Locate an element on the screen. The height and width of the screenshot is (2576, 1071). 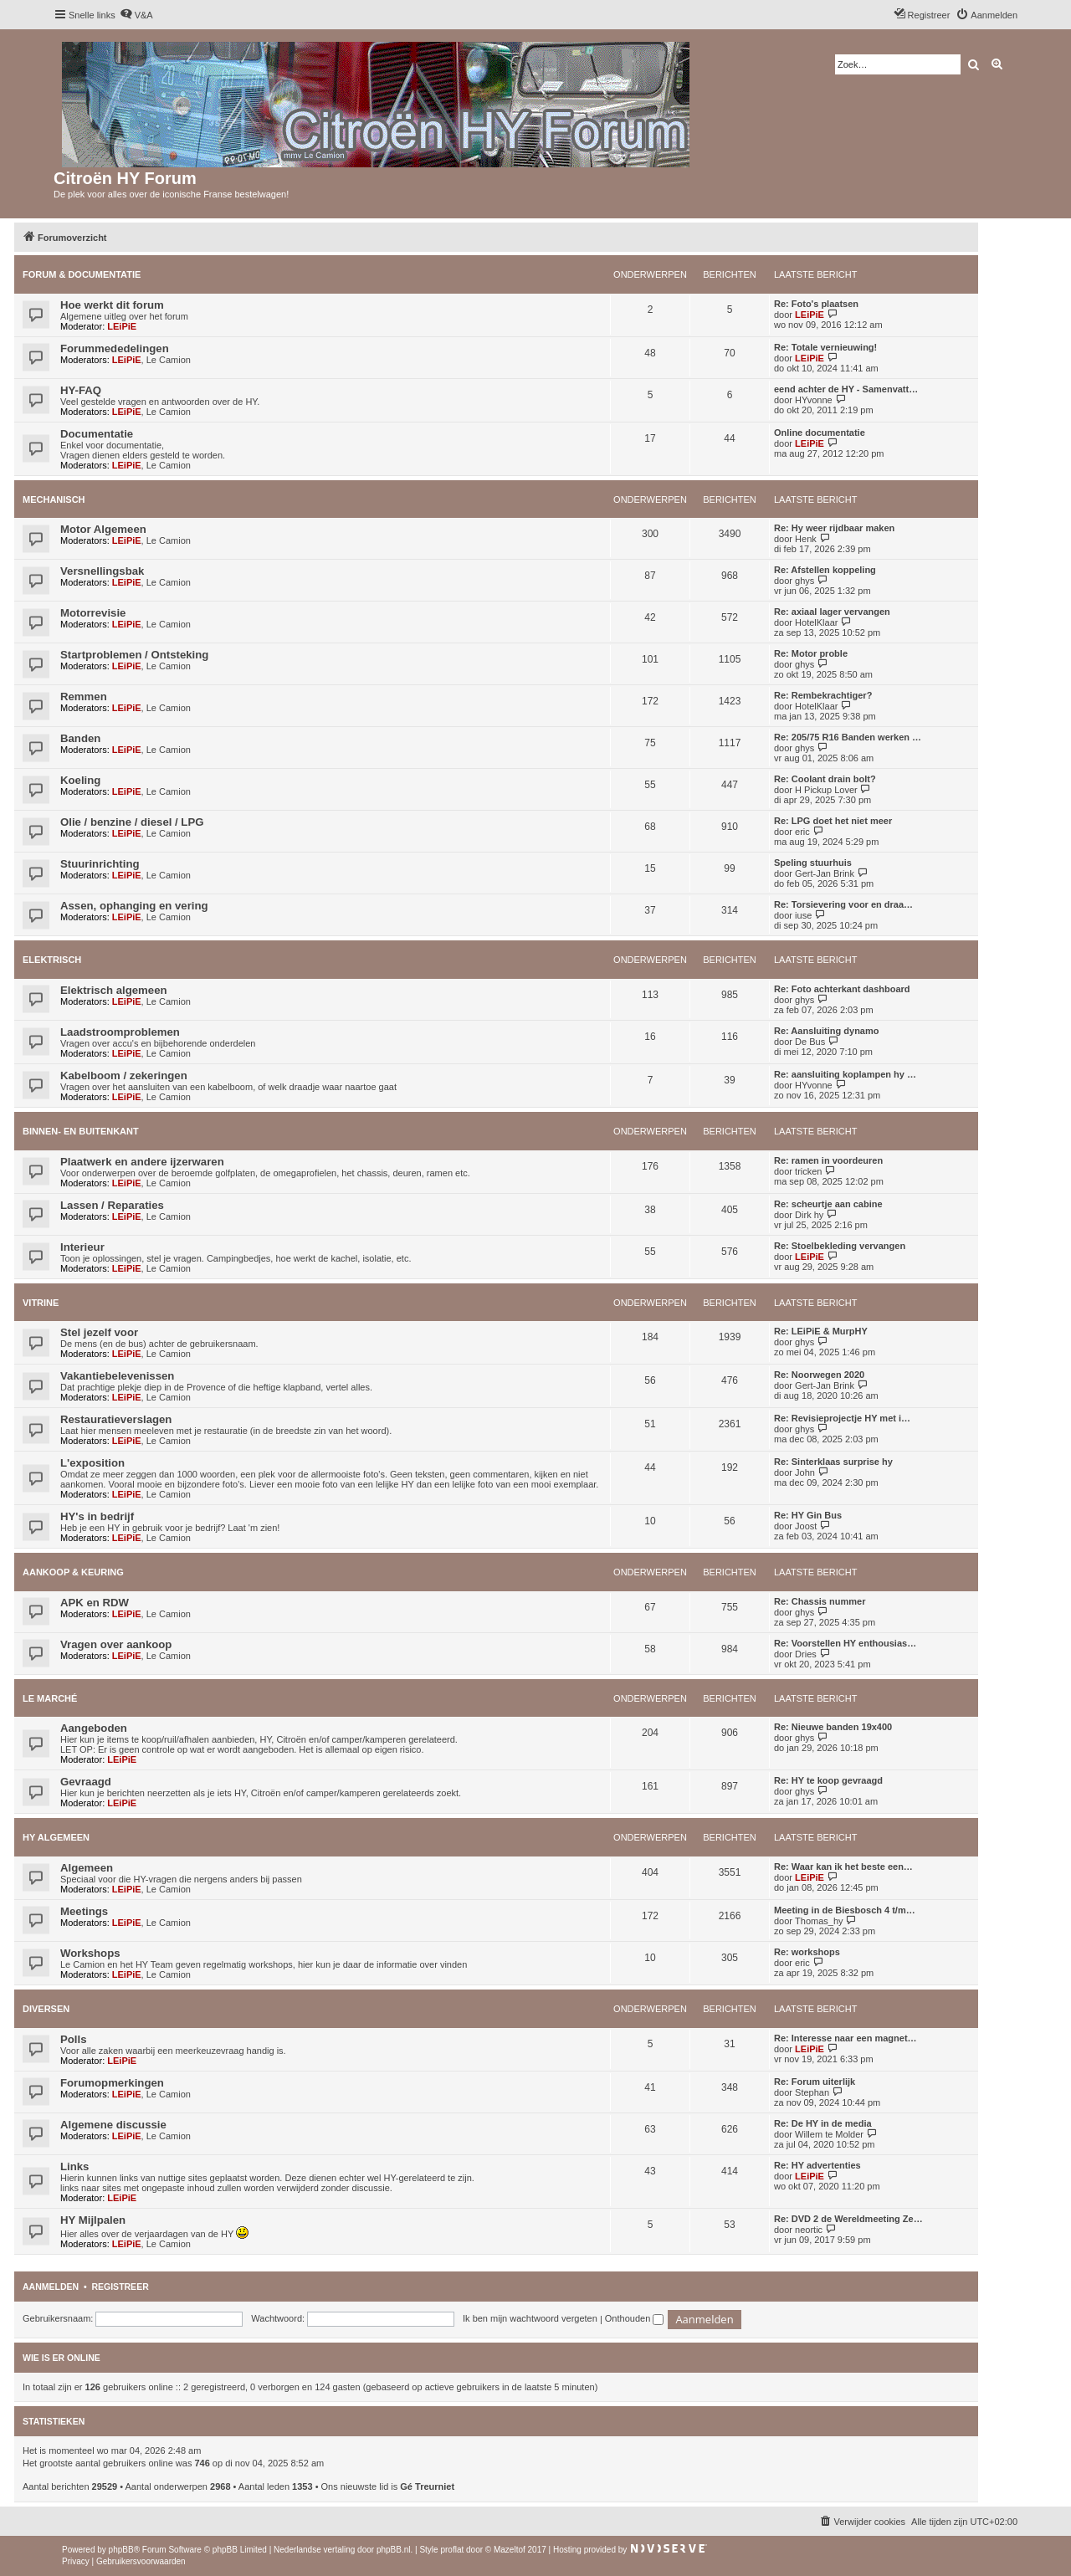
HY's in bedrijf is located at coordinates (97, 1516).